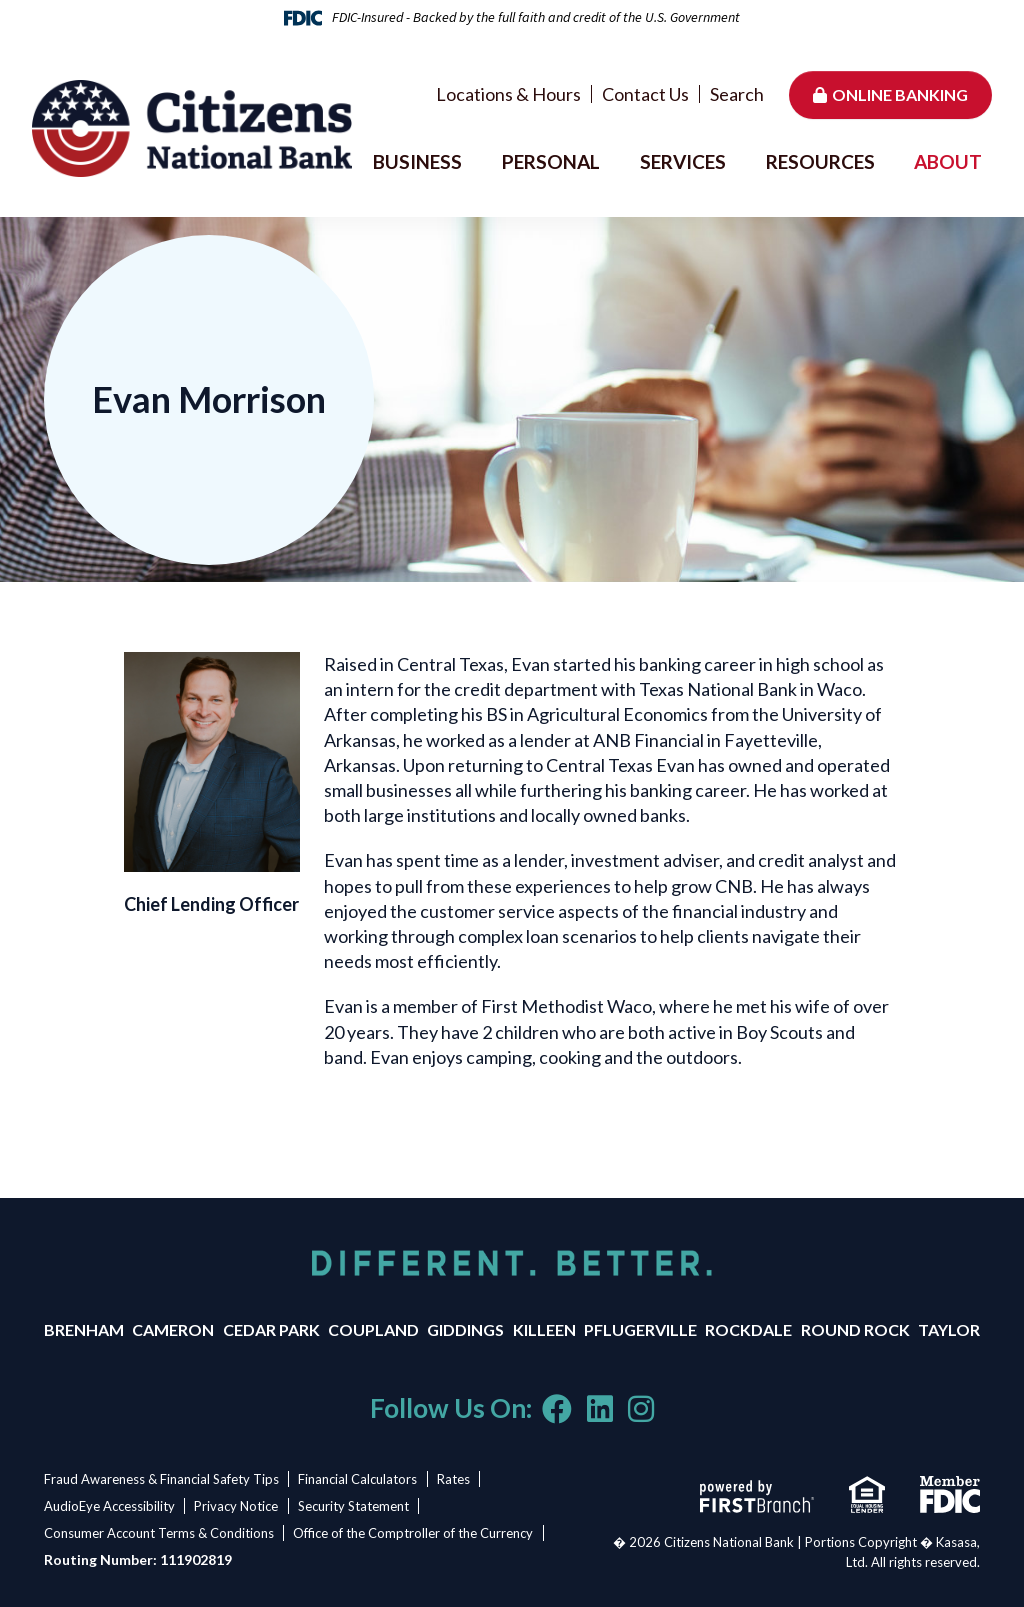  Describe the element at coordinates (544, 1329) in the screenshot. I see `Killeen` at that location.